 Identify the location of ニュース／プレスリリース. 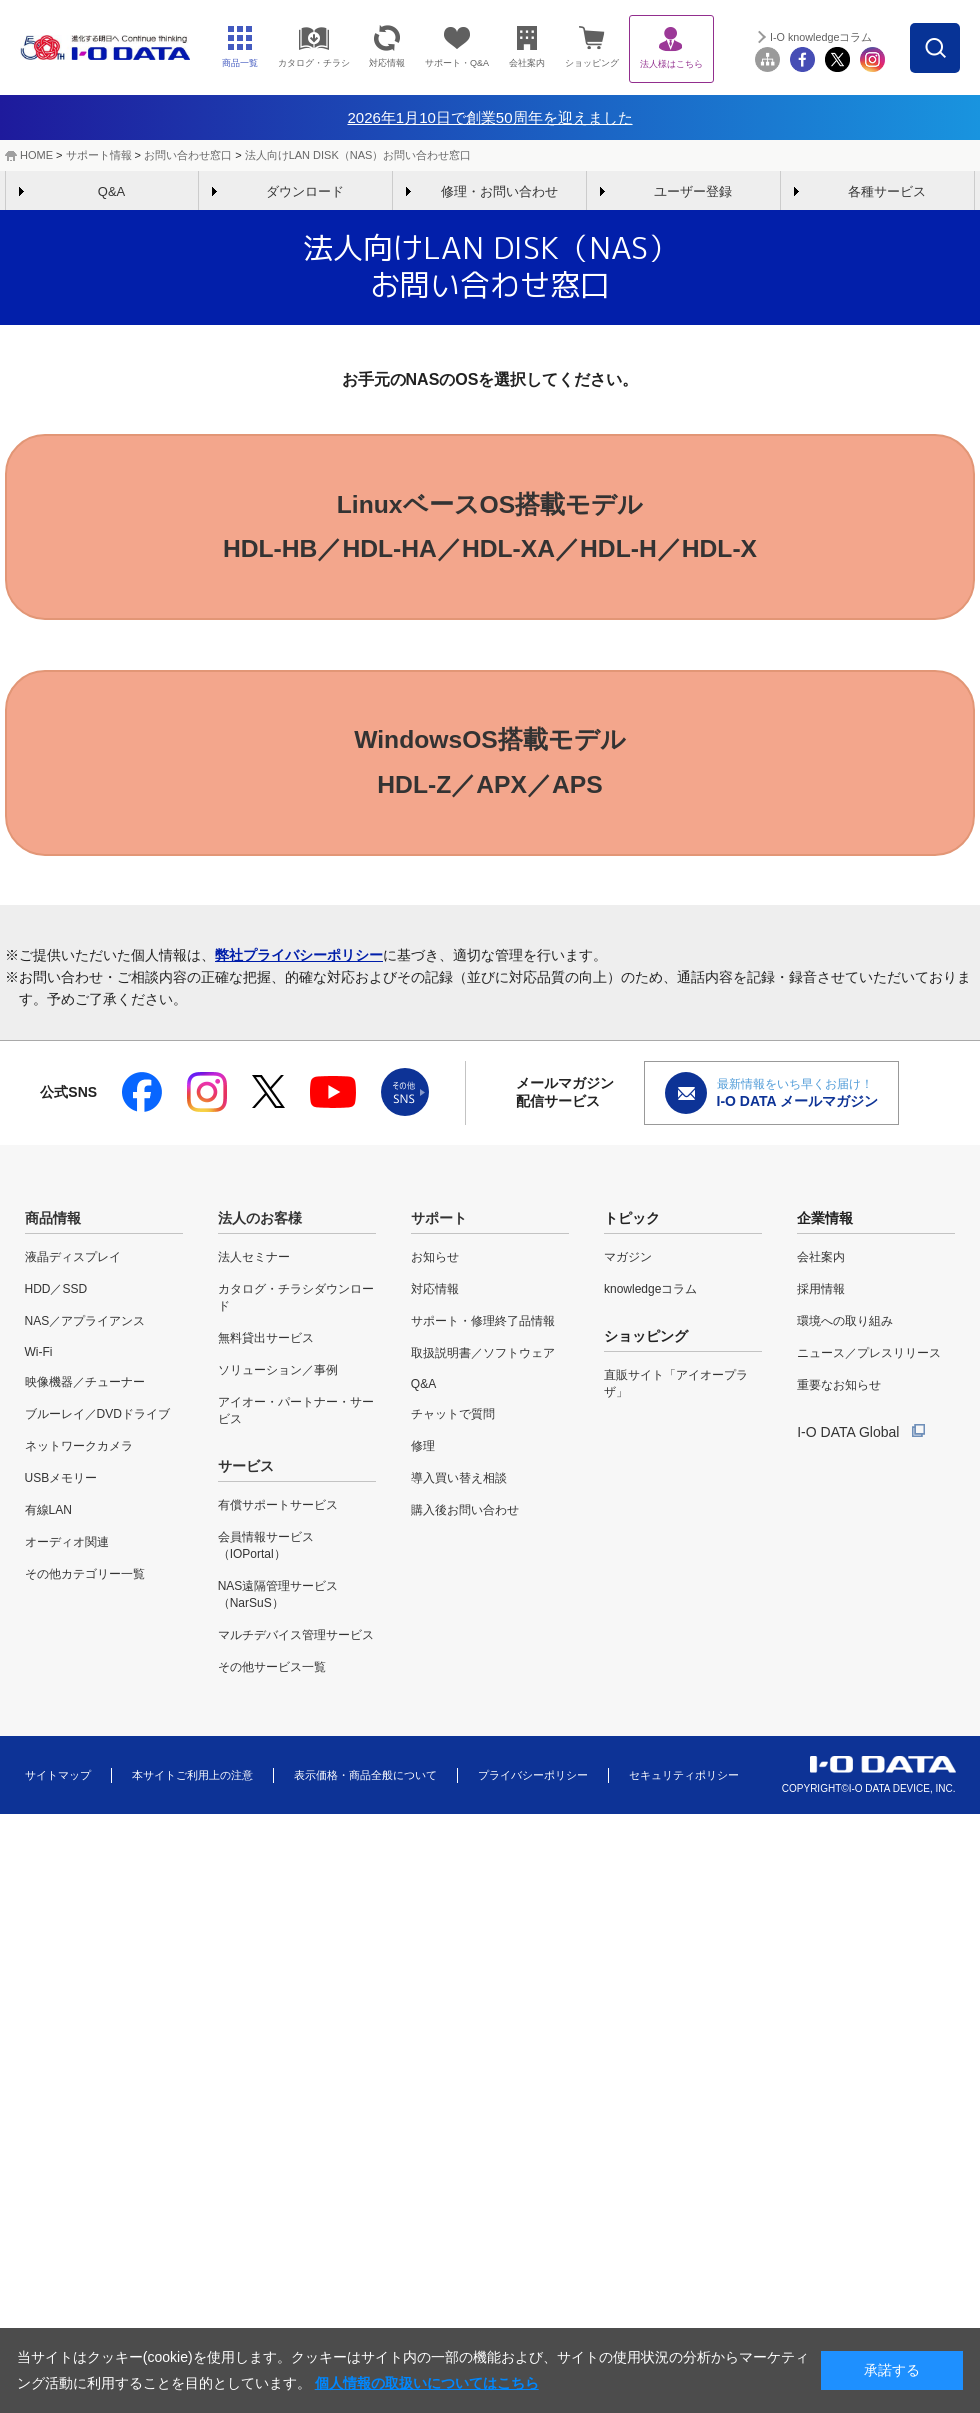
(869, 1359).